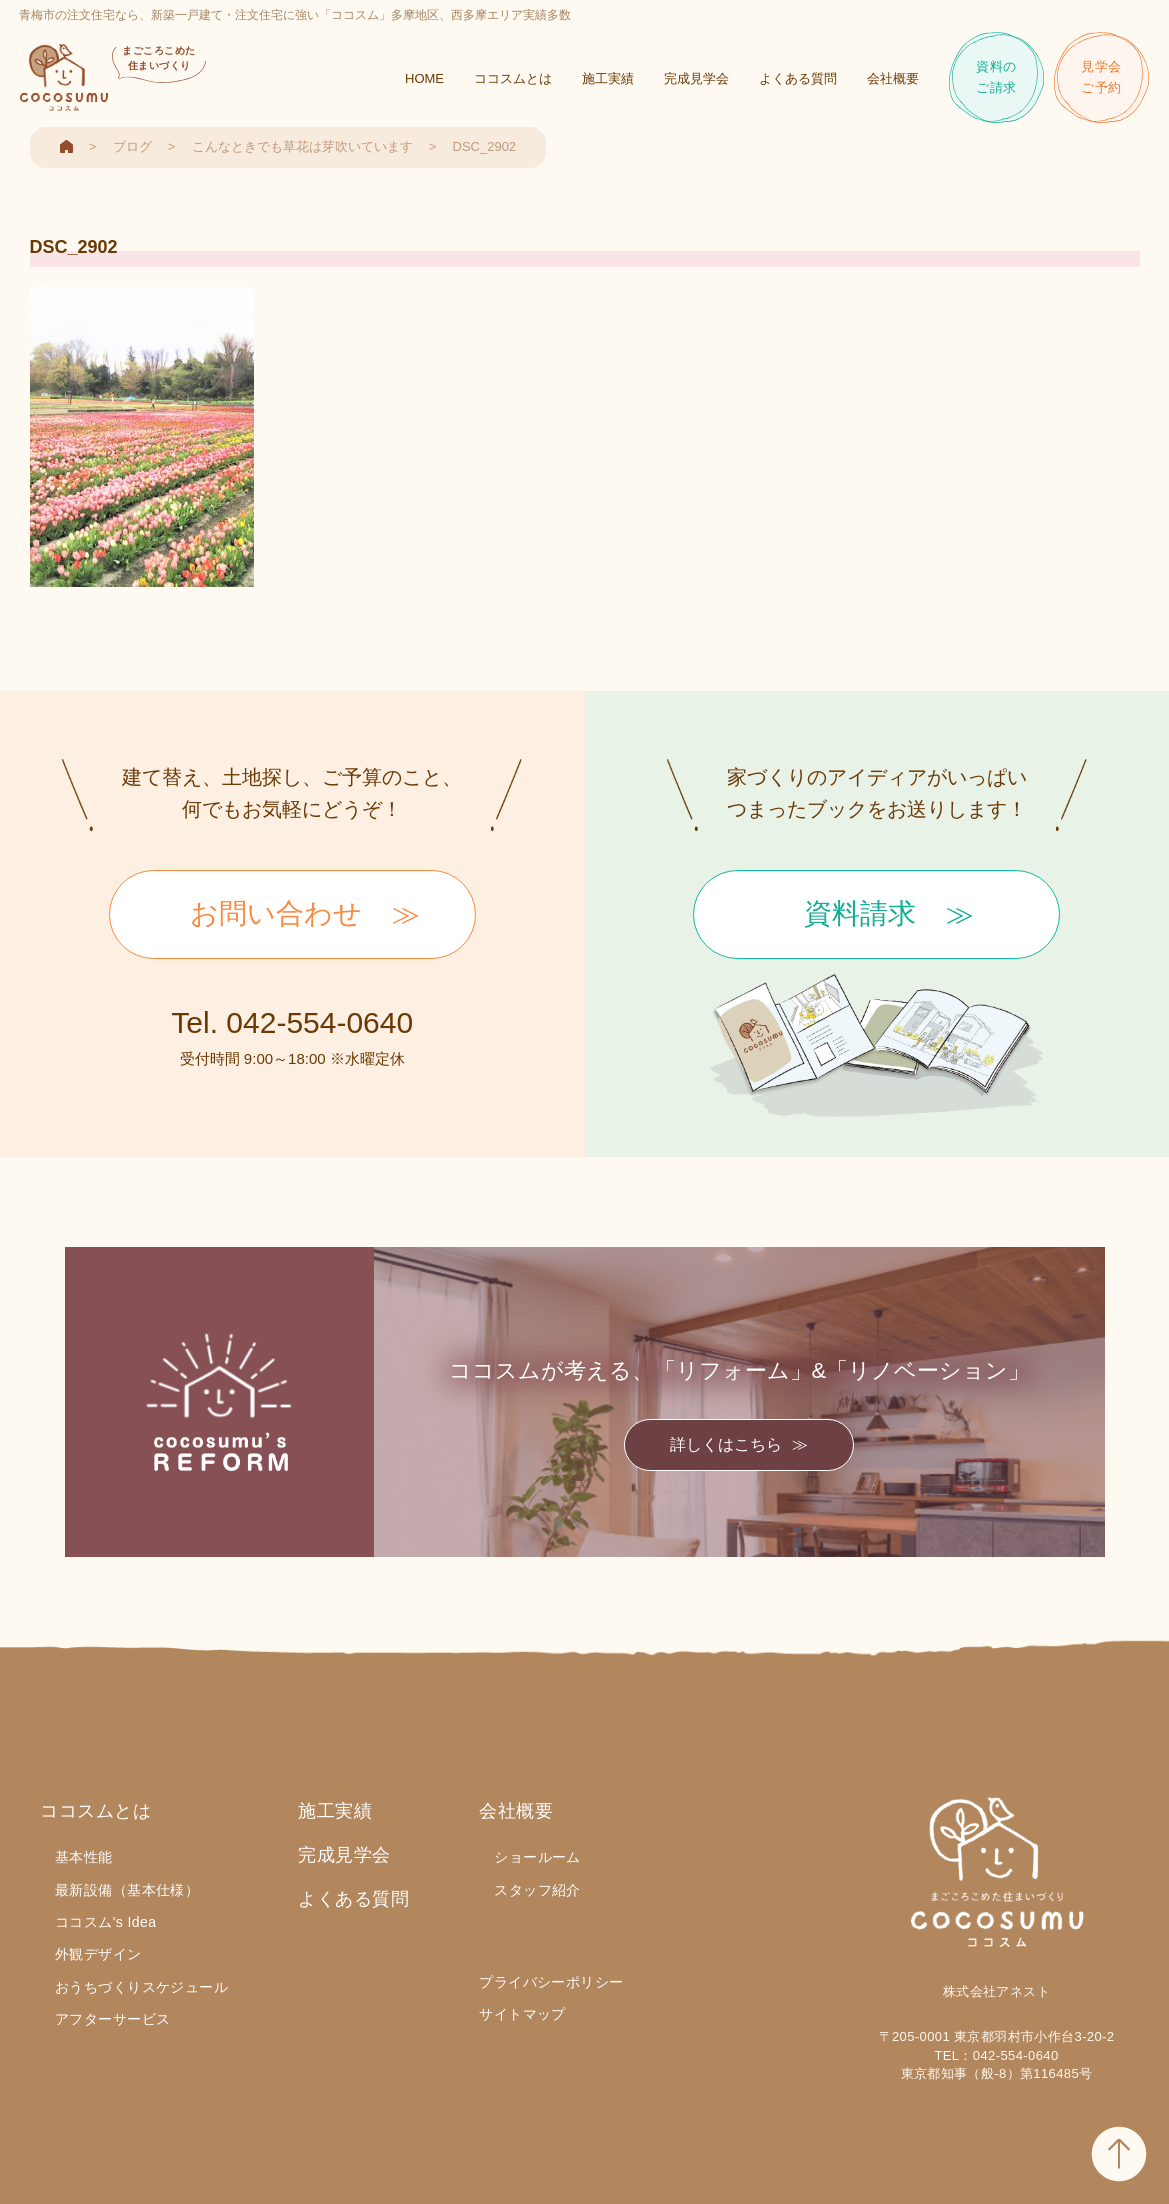 The width and height of the screenshot is (1169, 2204). I want to click on 施工実績, so click(608, 80).